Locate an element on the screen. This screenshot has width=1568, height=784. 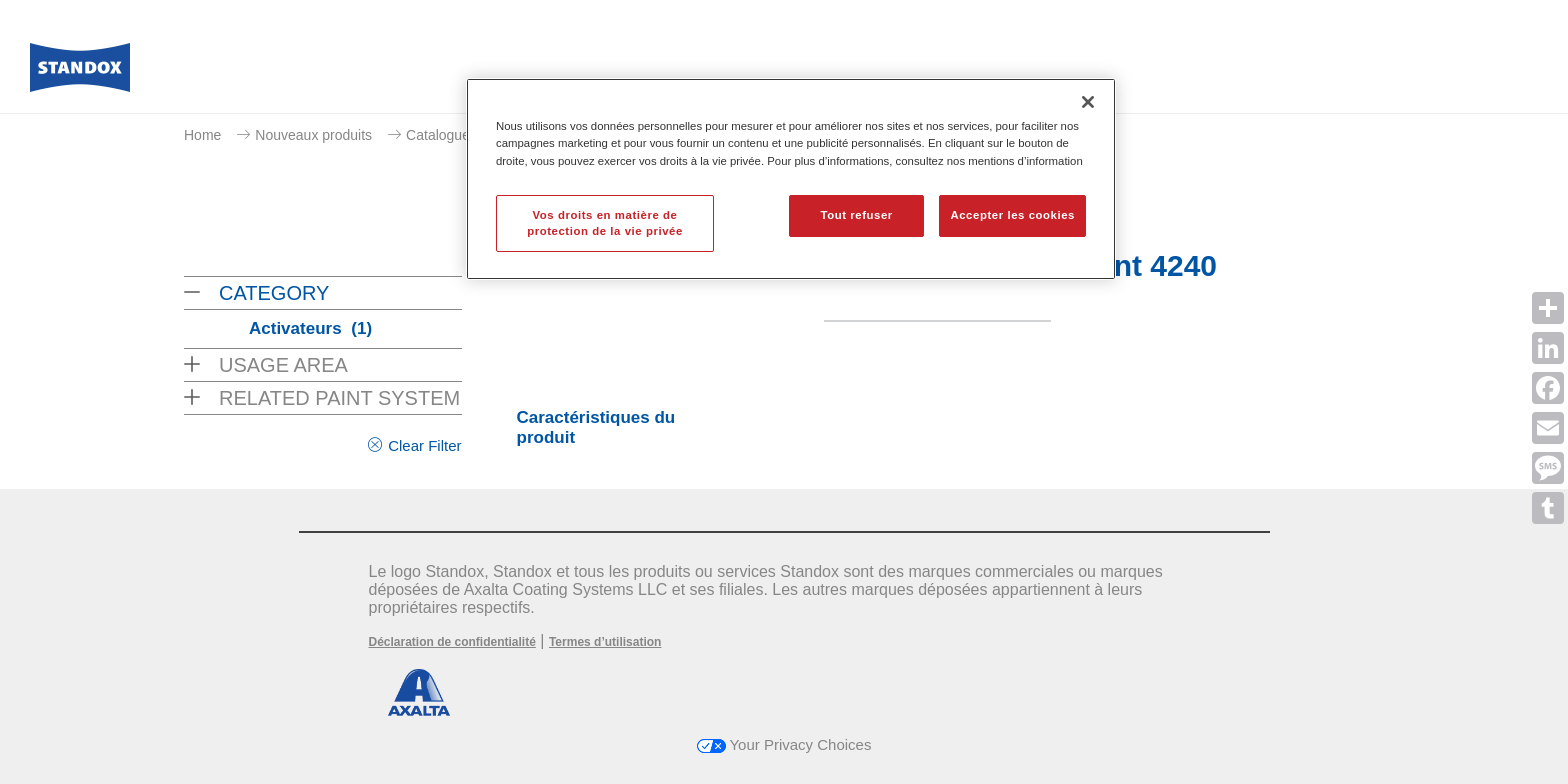
Nouveaux produits is located at coordinates (313, 135).